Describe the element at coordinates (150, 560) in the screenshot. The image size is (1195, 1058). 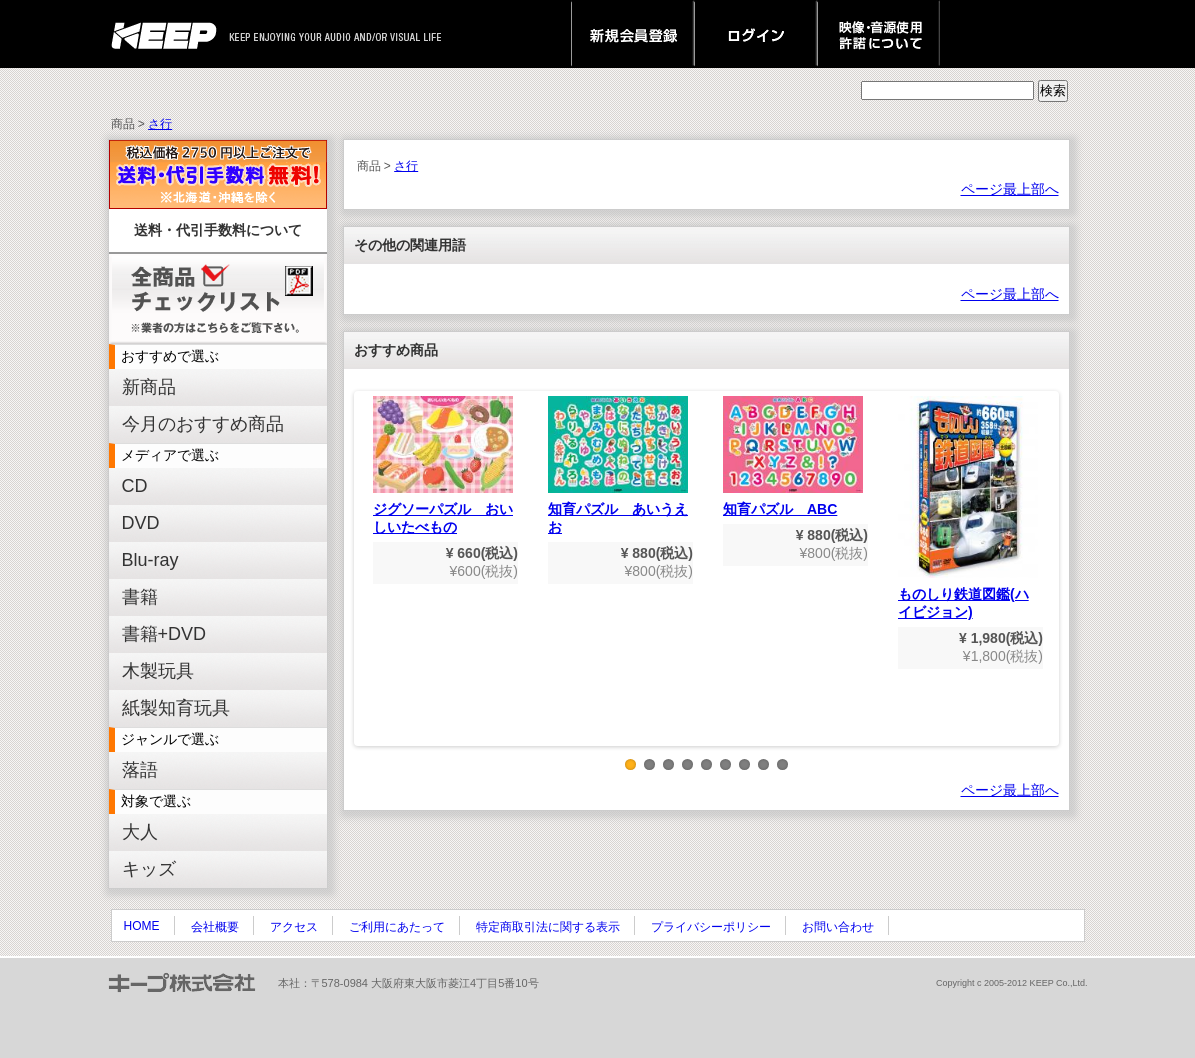
I see `Blu-ray` at that location.